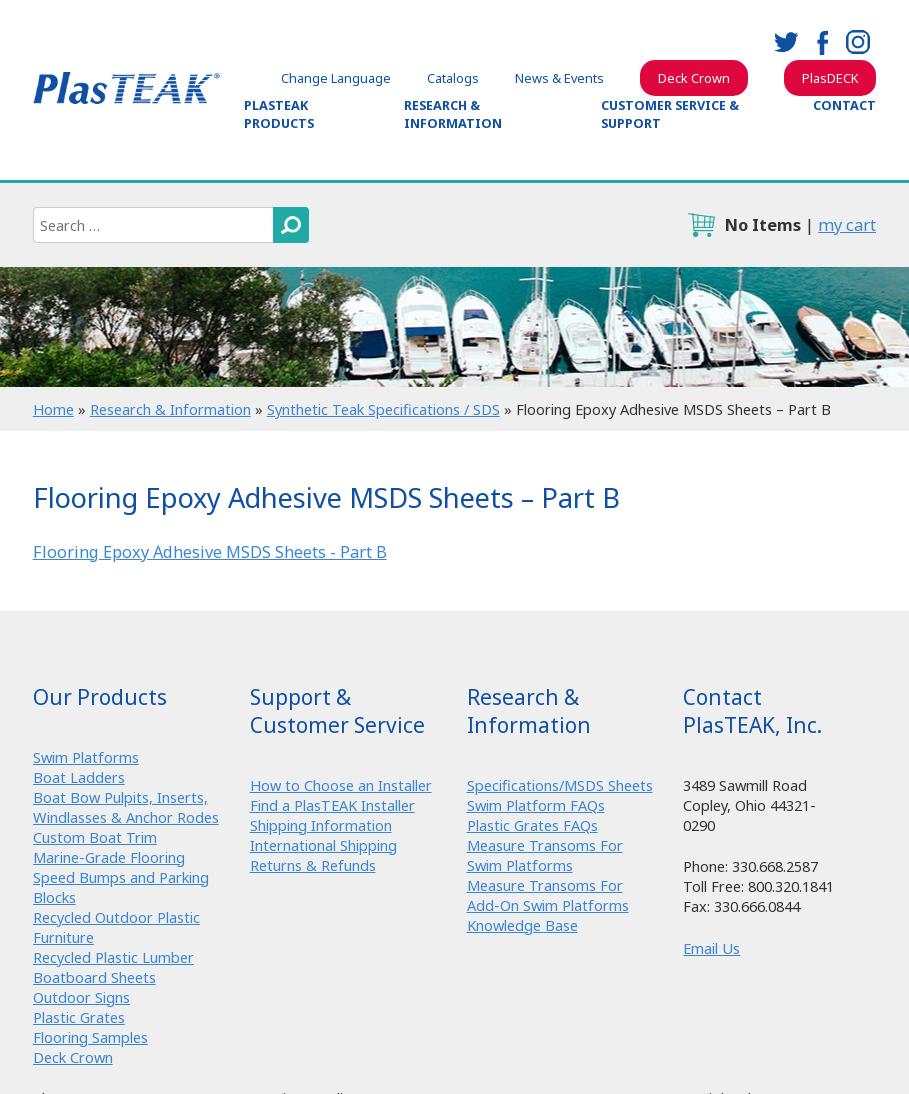 This screenshot has height=1094, width=909. Describe the element at coordinates (279, 114) in the screenshot. I see `PlasTEAK Products` at that location.